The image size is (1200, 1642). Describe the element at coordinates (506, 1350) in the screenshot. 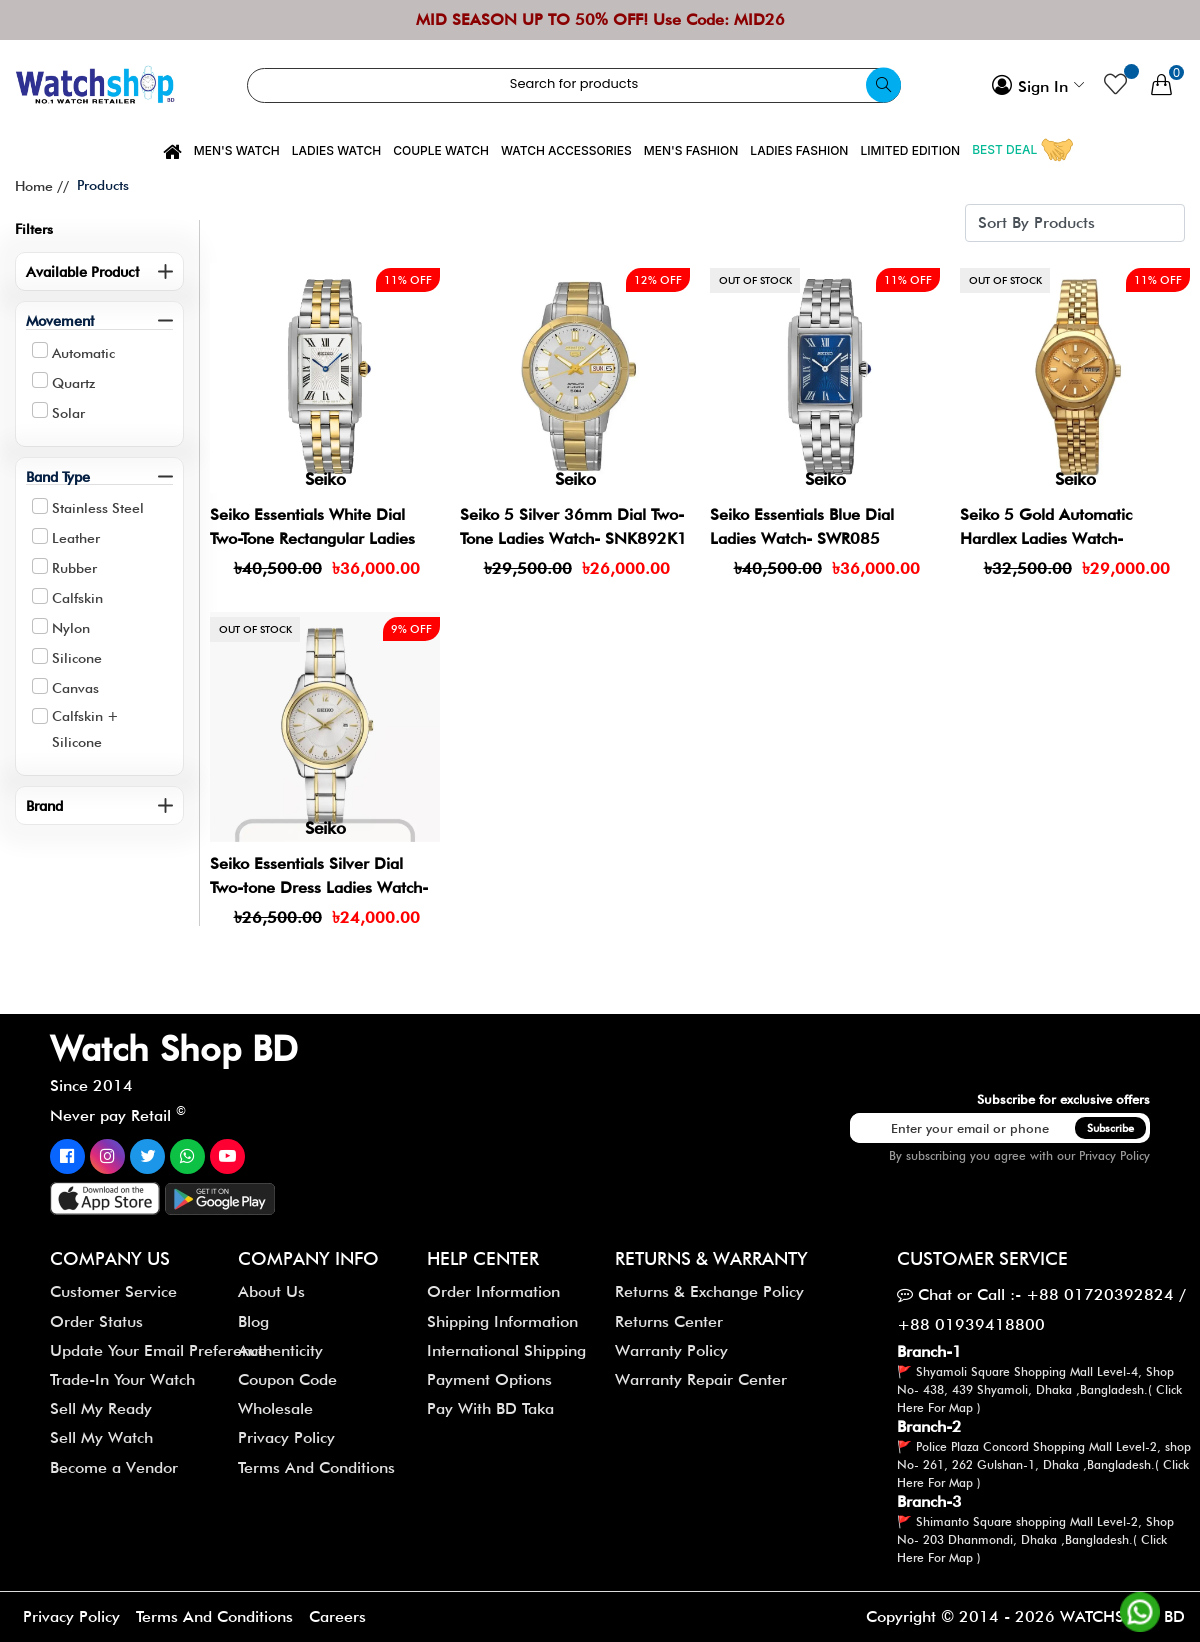

I see `International Shipping` at that location.